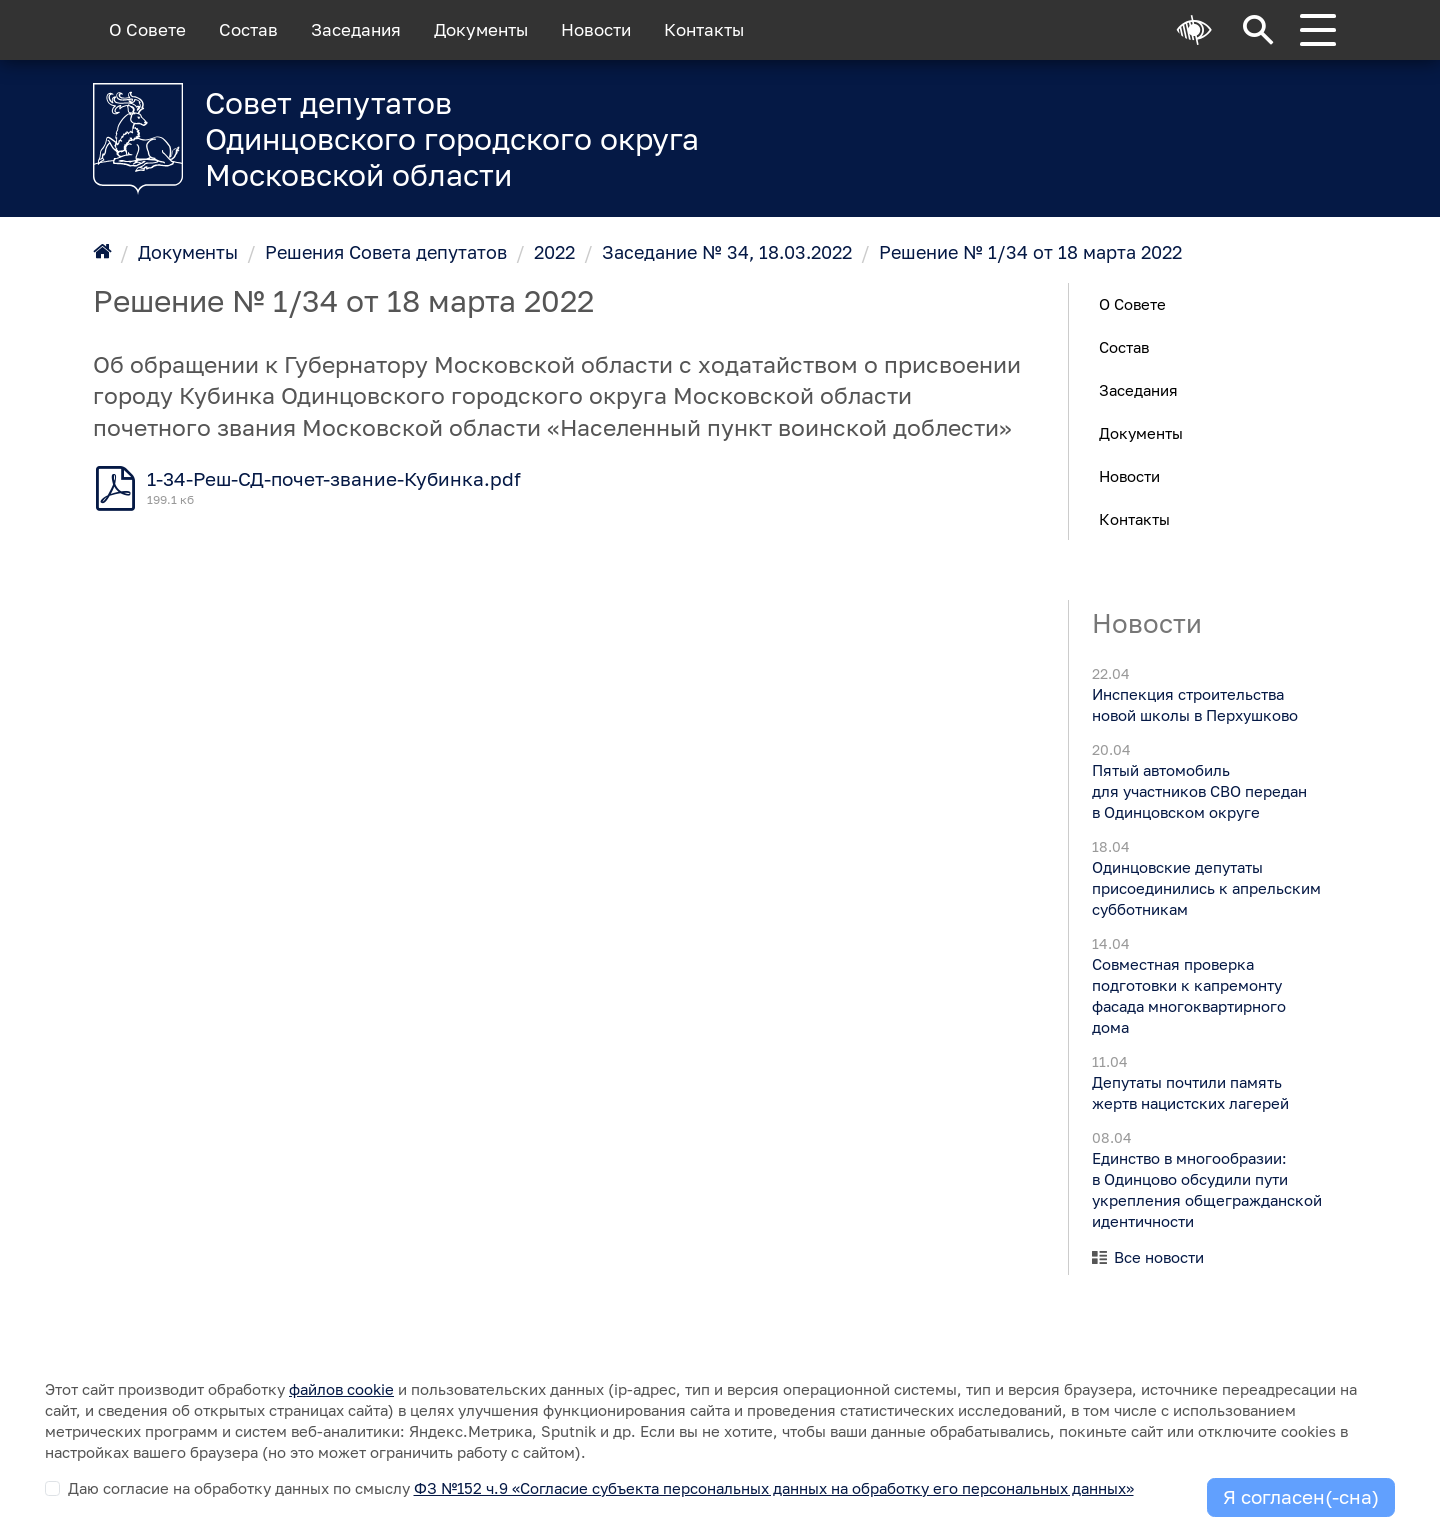 The image size is (1440, 1539). Describe the element at coordinates (1205, 888) in the screenshot. I see `Одинцовские депутаты присоединились к апрельским субботникам` at that location.